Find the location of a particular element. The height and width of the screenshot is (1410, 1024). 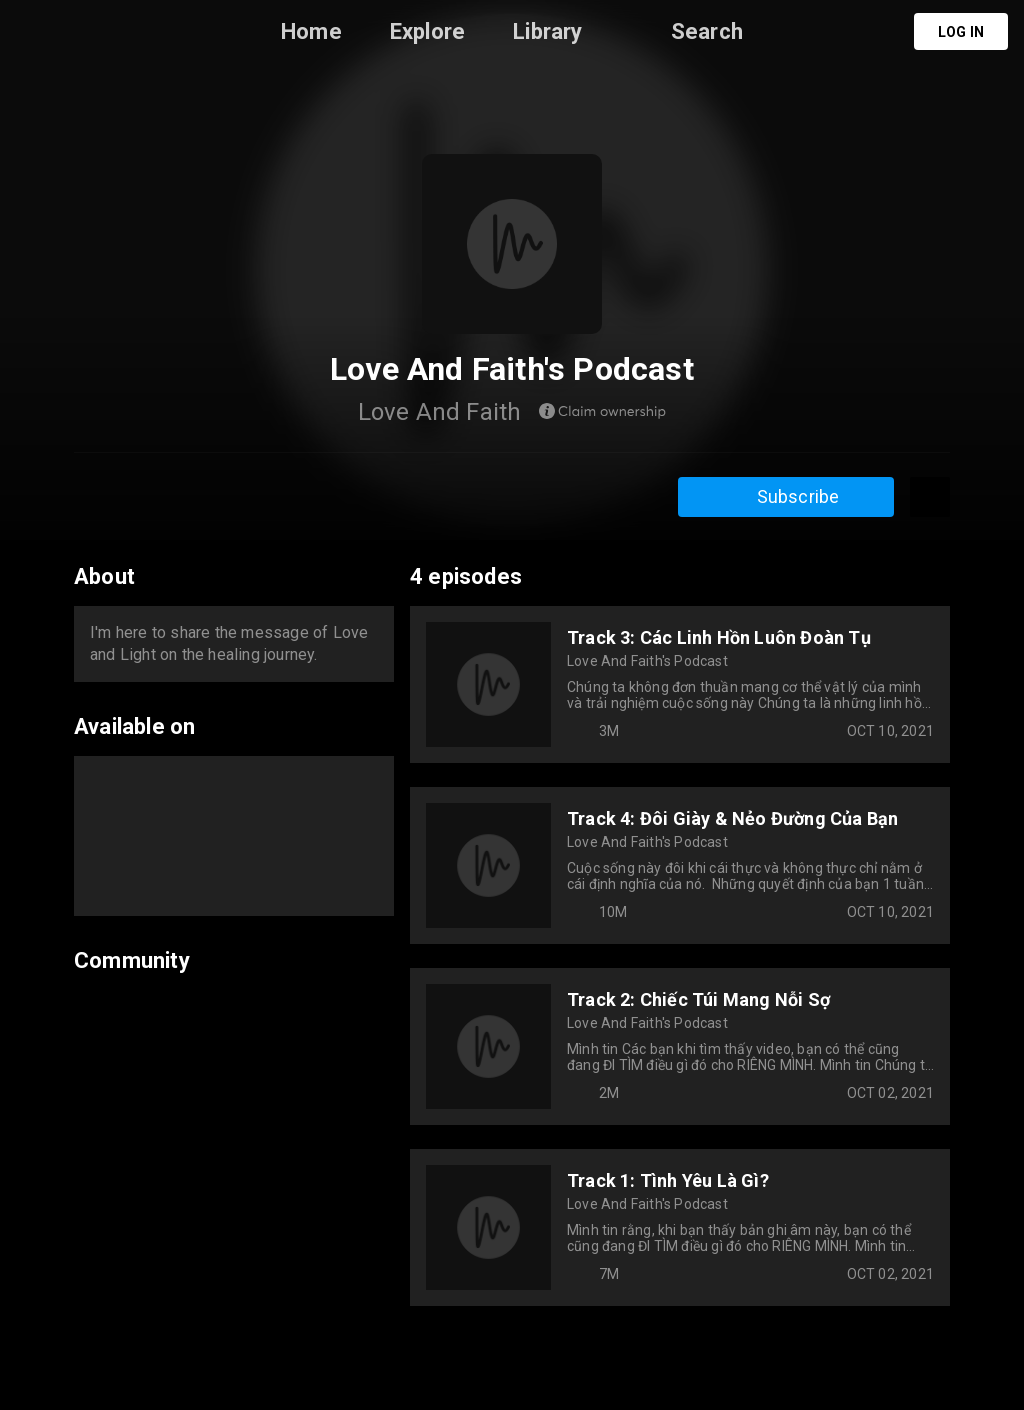

Track 3: Các Linh Hồn Luôn Đoàn Tụ is located at coordinates (719, 637).